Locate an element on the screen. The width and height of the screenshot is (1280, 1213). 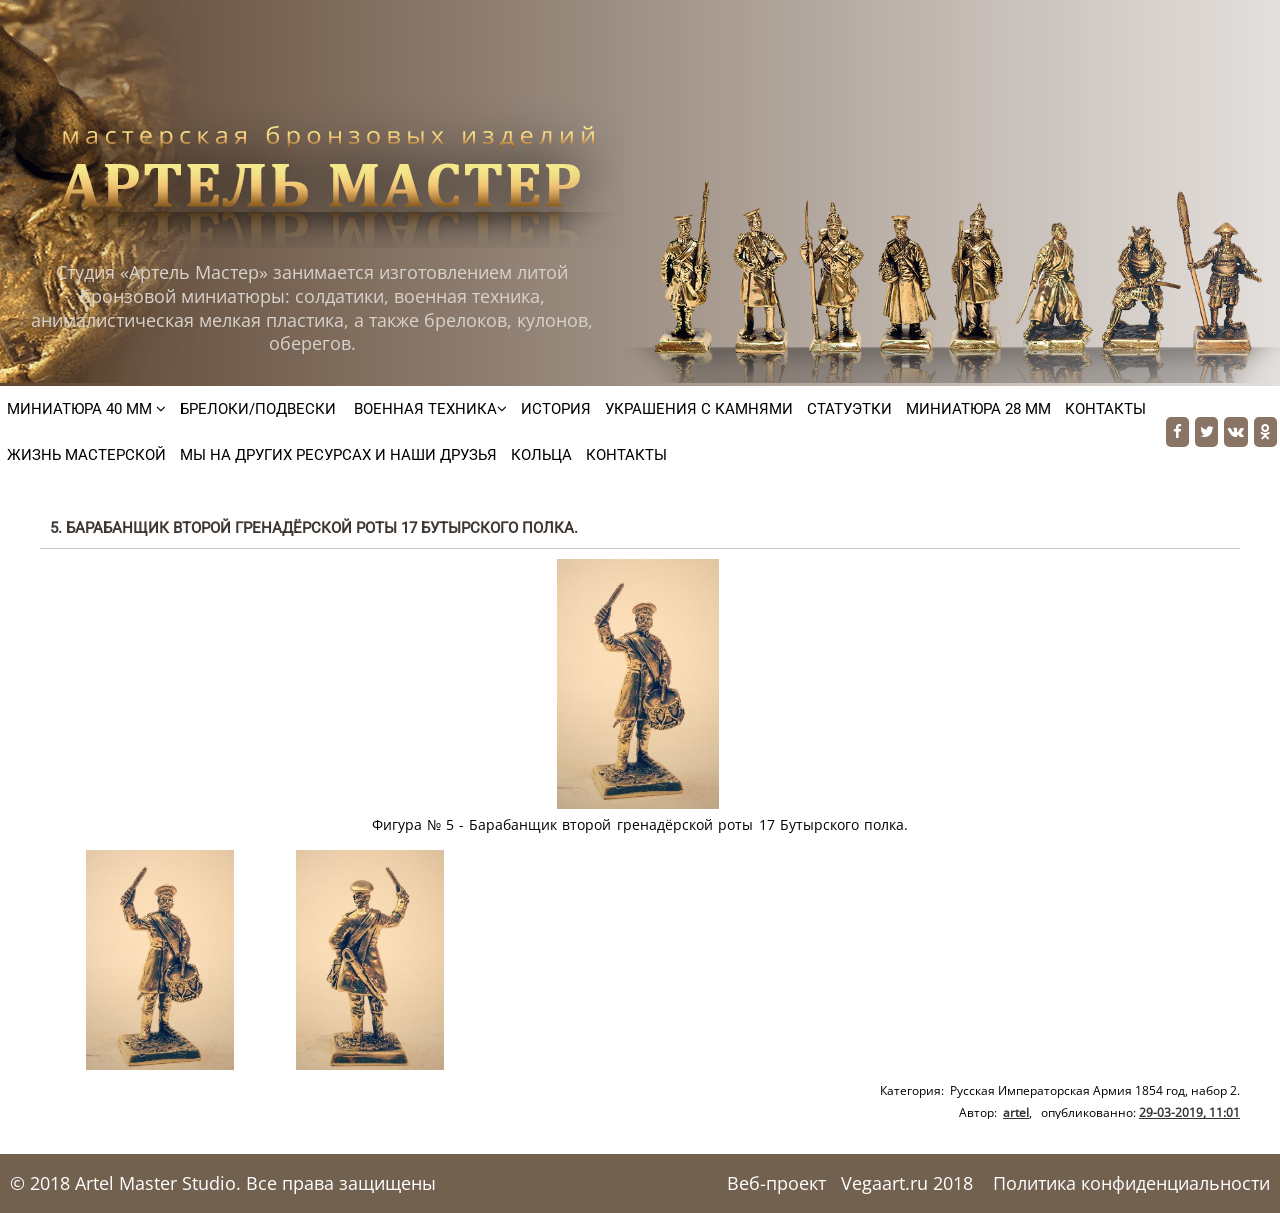
artel is located at coordinates (1016, 1112).